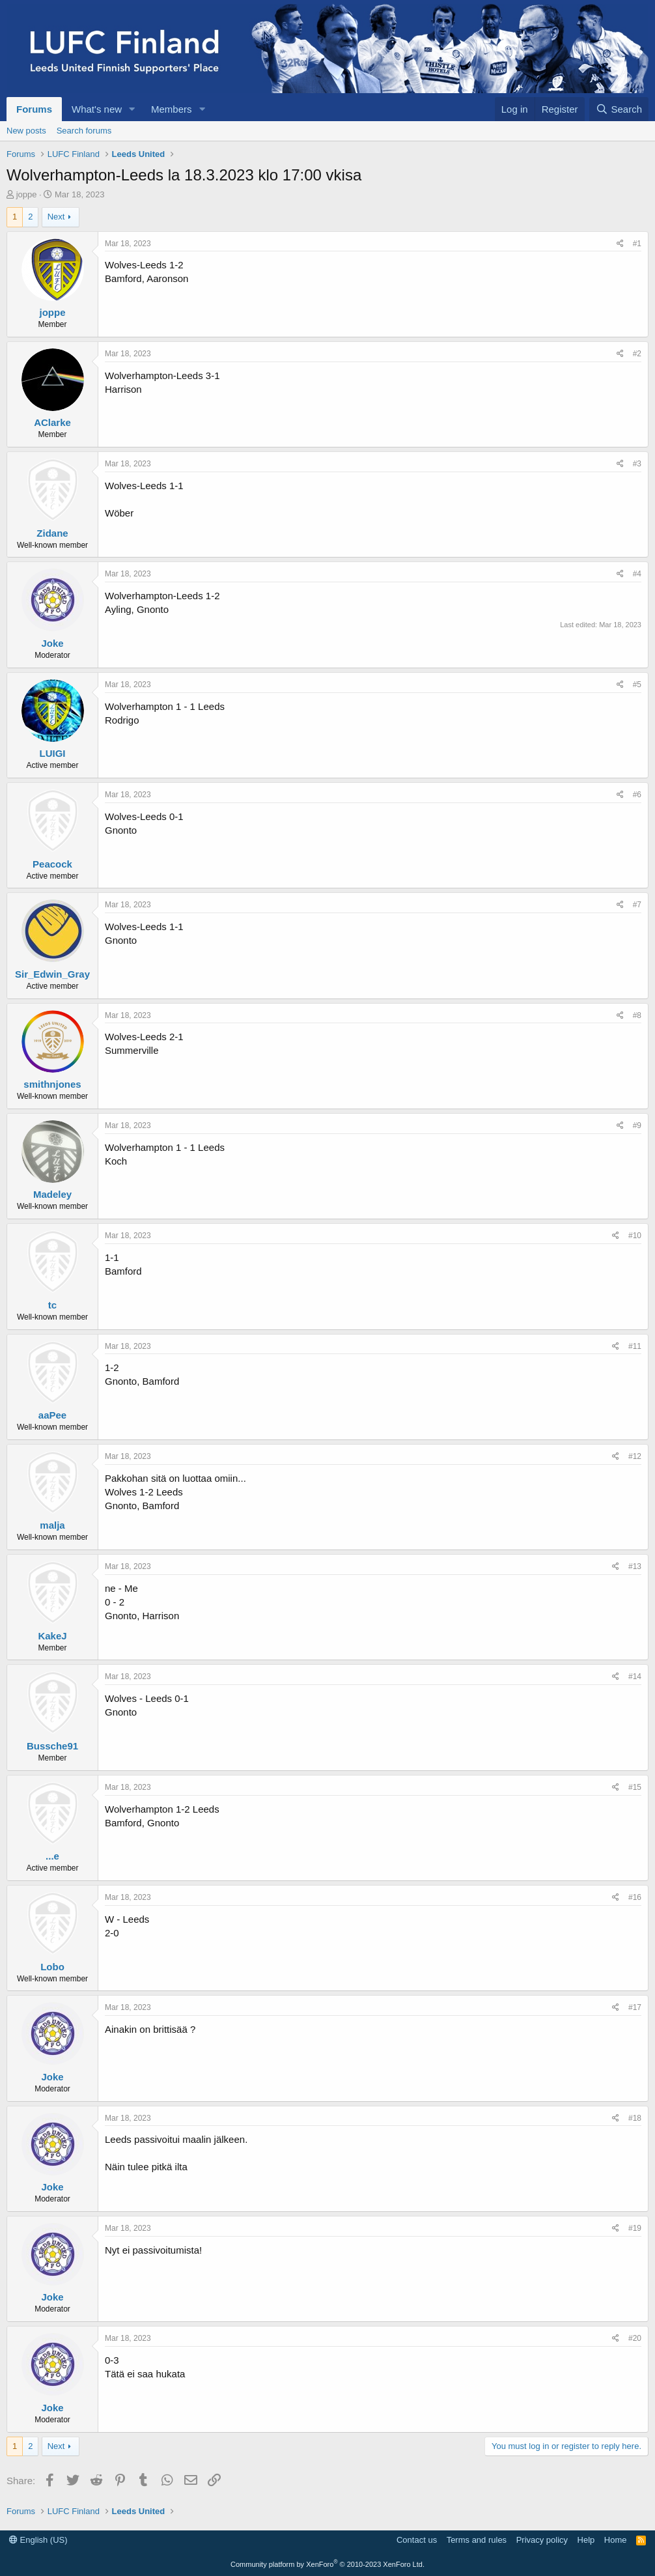  I want to click on #13, so click(634, 1566).